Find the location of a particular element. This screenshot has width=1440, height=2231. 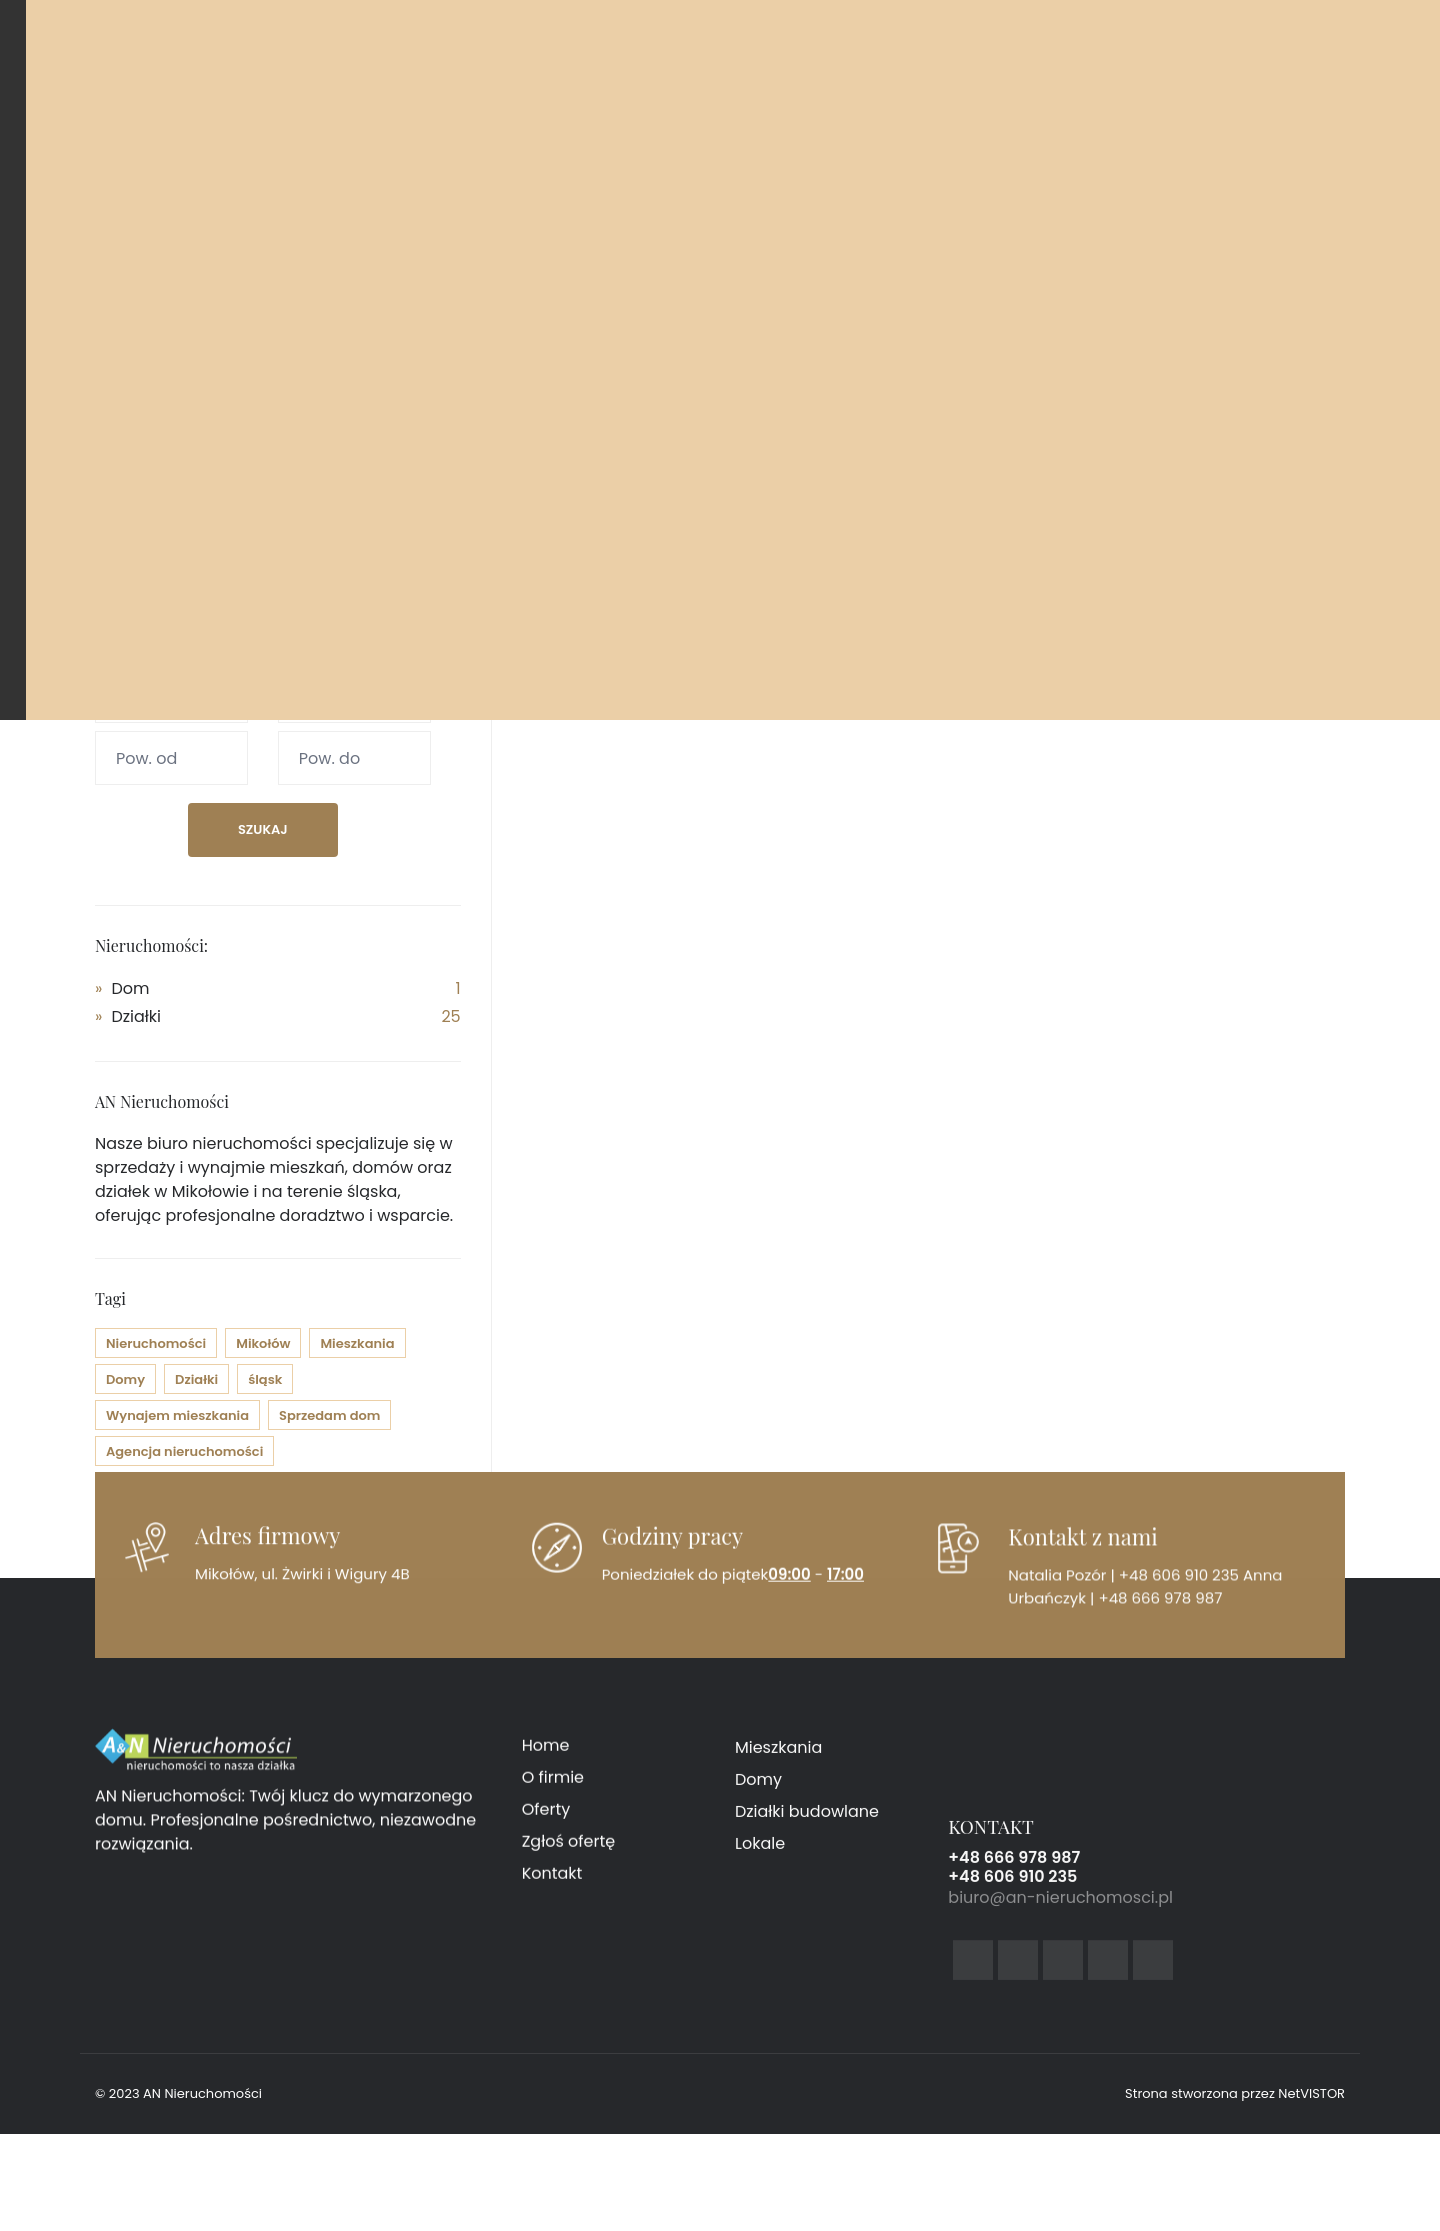

Sprzedam dom is located at coordinates (329, 1415).